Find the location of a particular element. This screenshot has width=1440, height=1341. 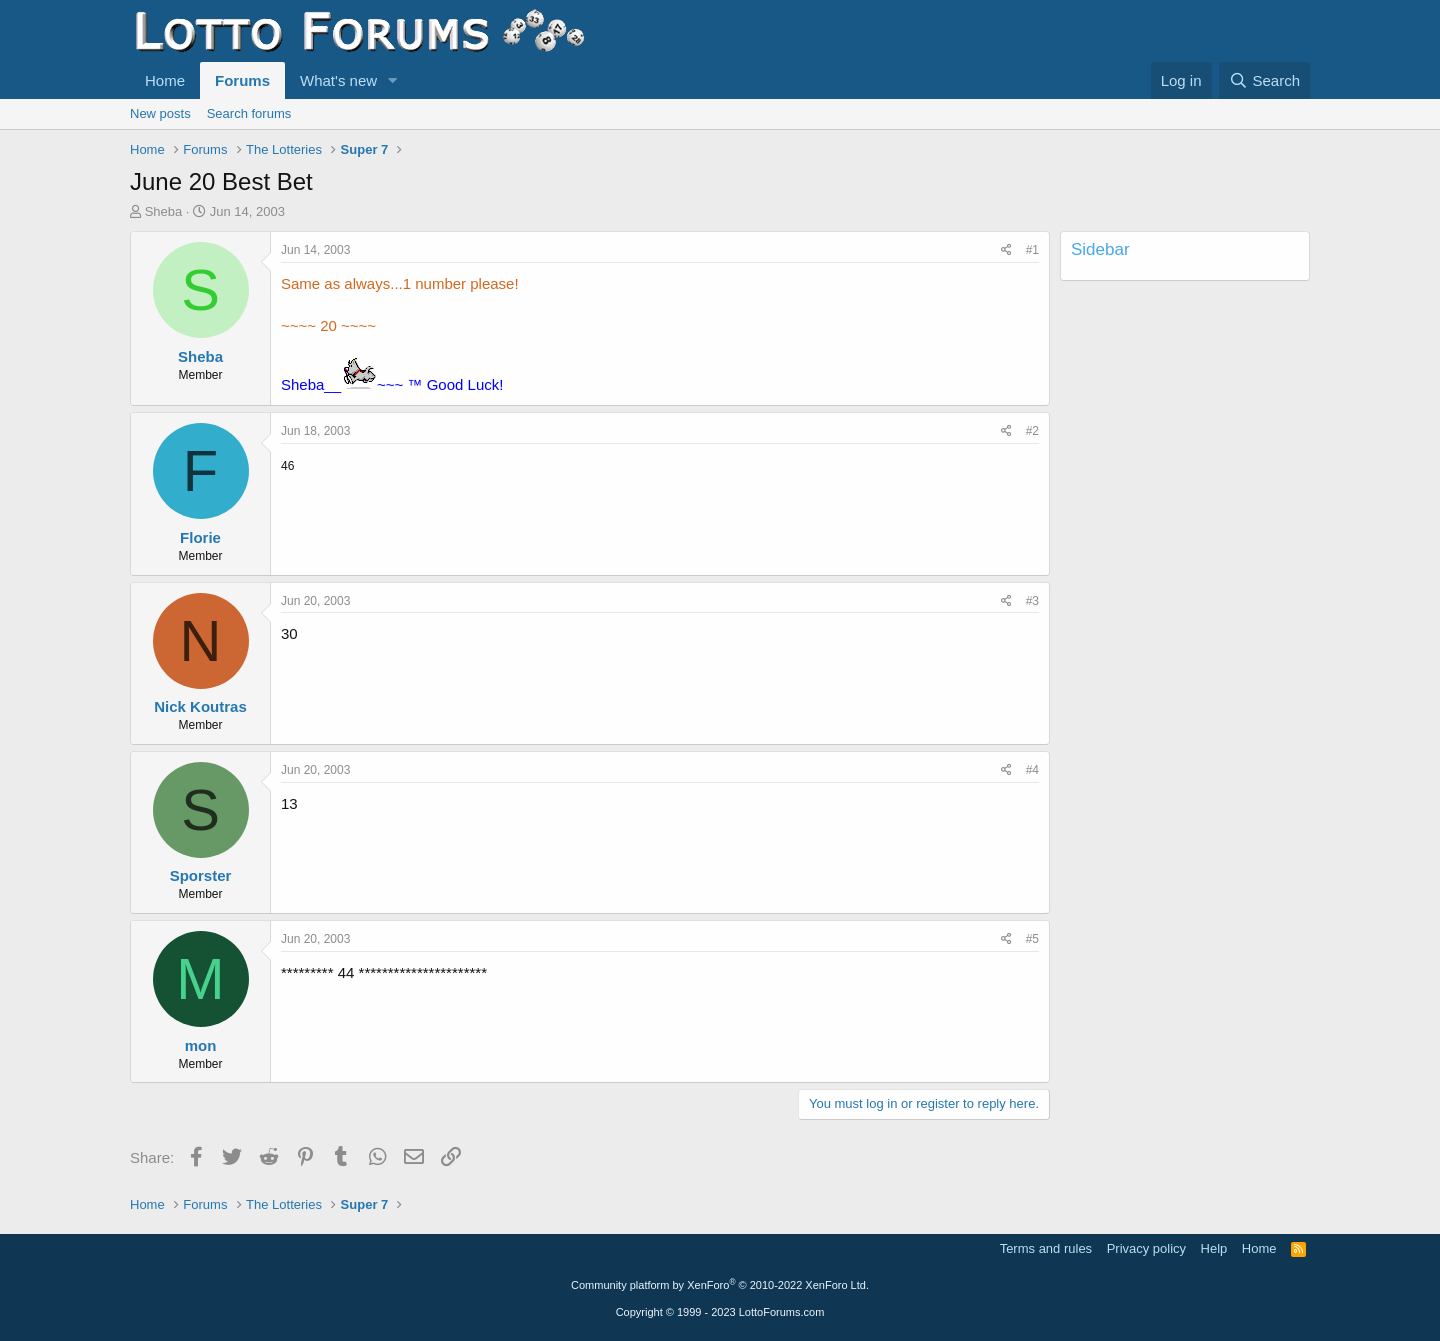

#3 is located at coordinates (1032, 601).